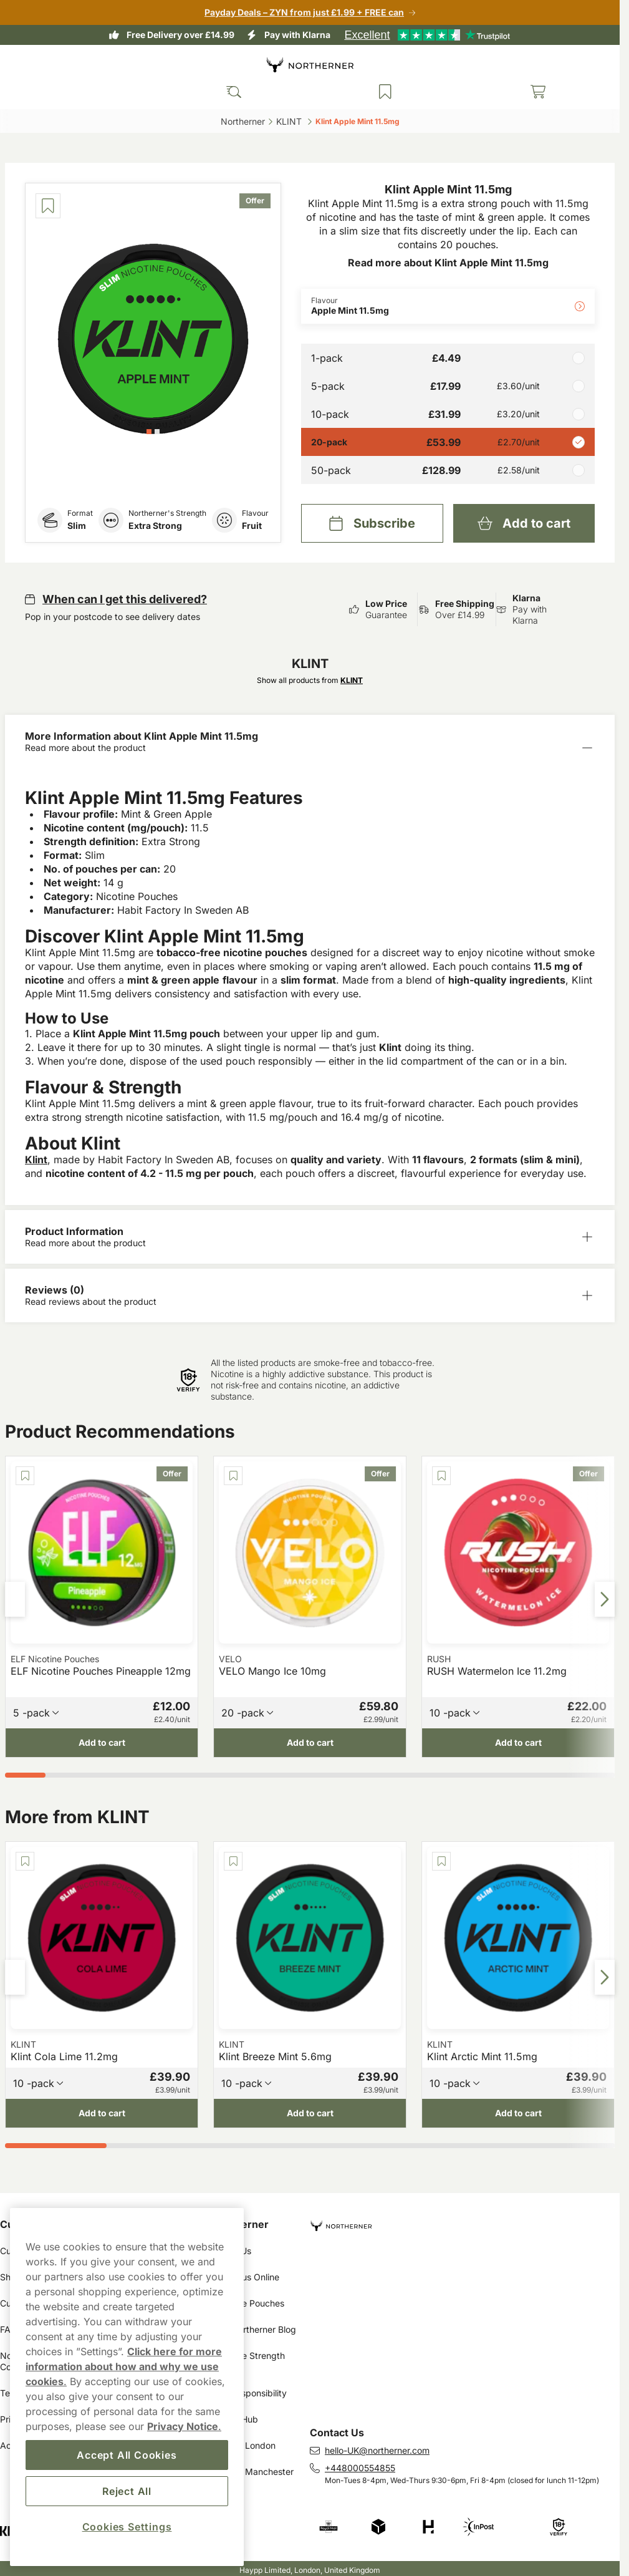  Describe the element at coordinates (76, 525) in the screenshot. I see `Slim` at that location.